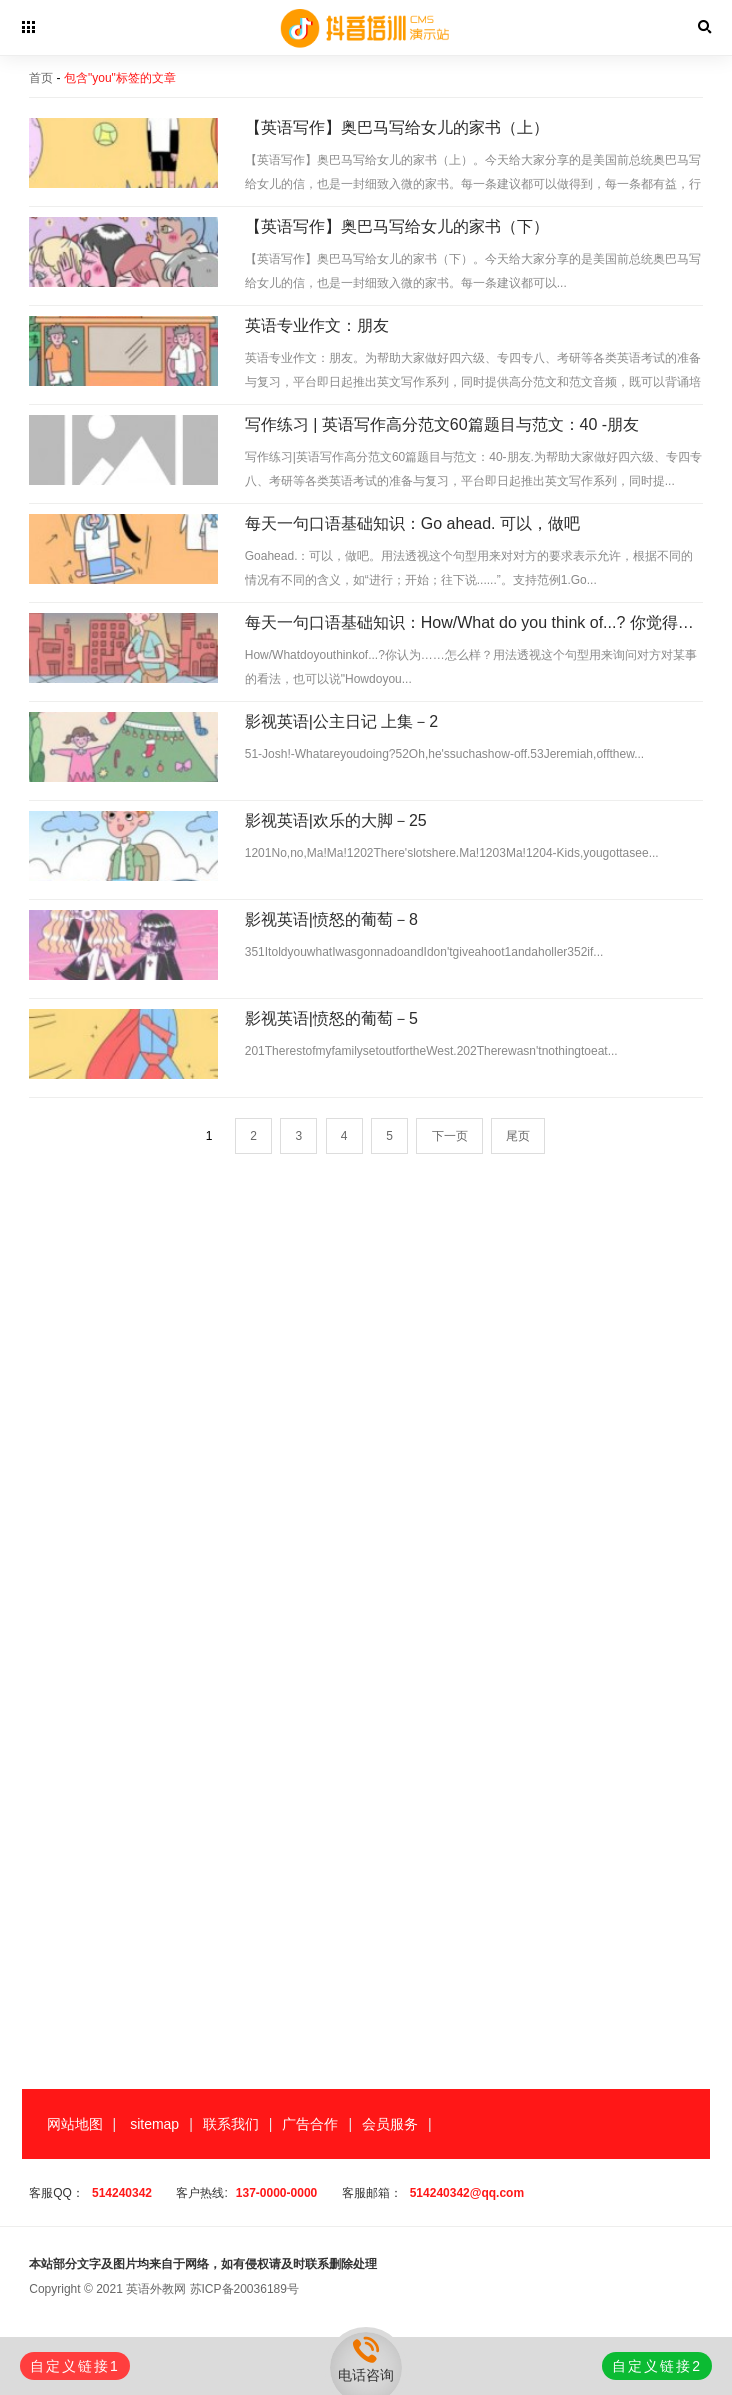  What do you see at coordinates (154, 2124) in the screenshot?
I see `sitemap` at bounding box center [154, 2124].